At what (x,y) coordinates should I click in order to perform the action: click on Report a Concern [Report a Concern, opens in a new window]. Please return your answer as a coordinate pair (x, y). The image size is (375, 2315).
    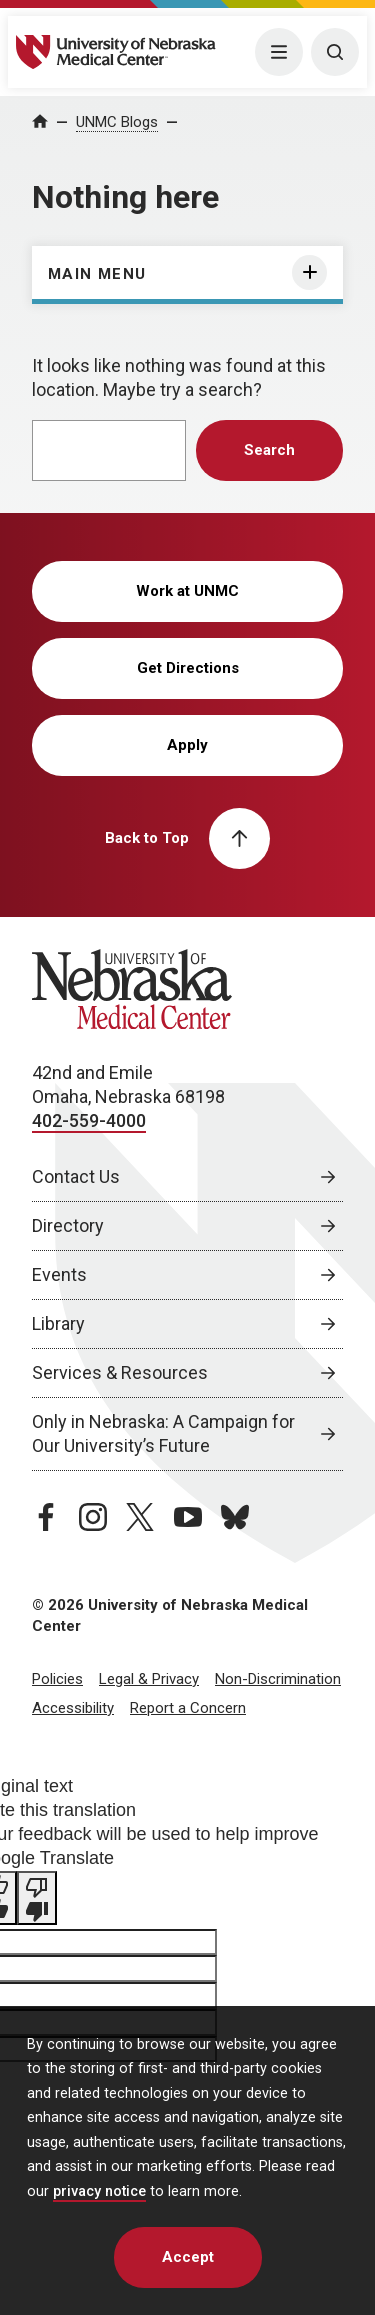
    Looking at the image, I should click on (188, 1708).